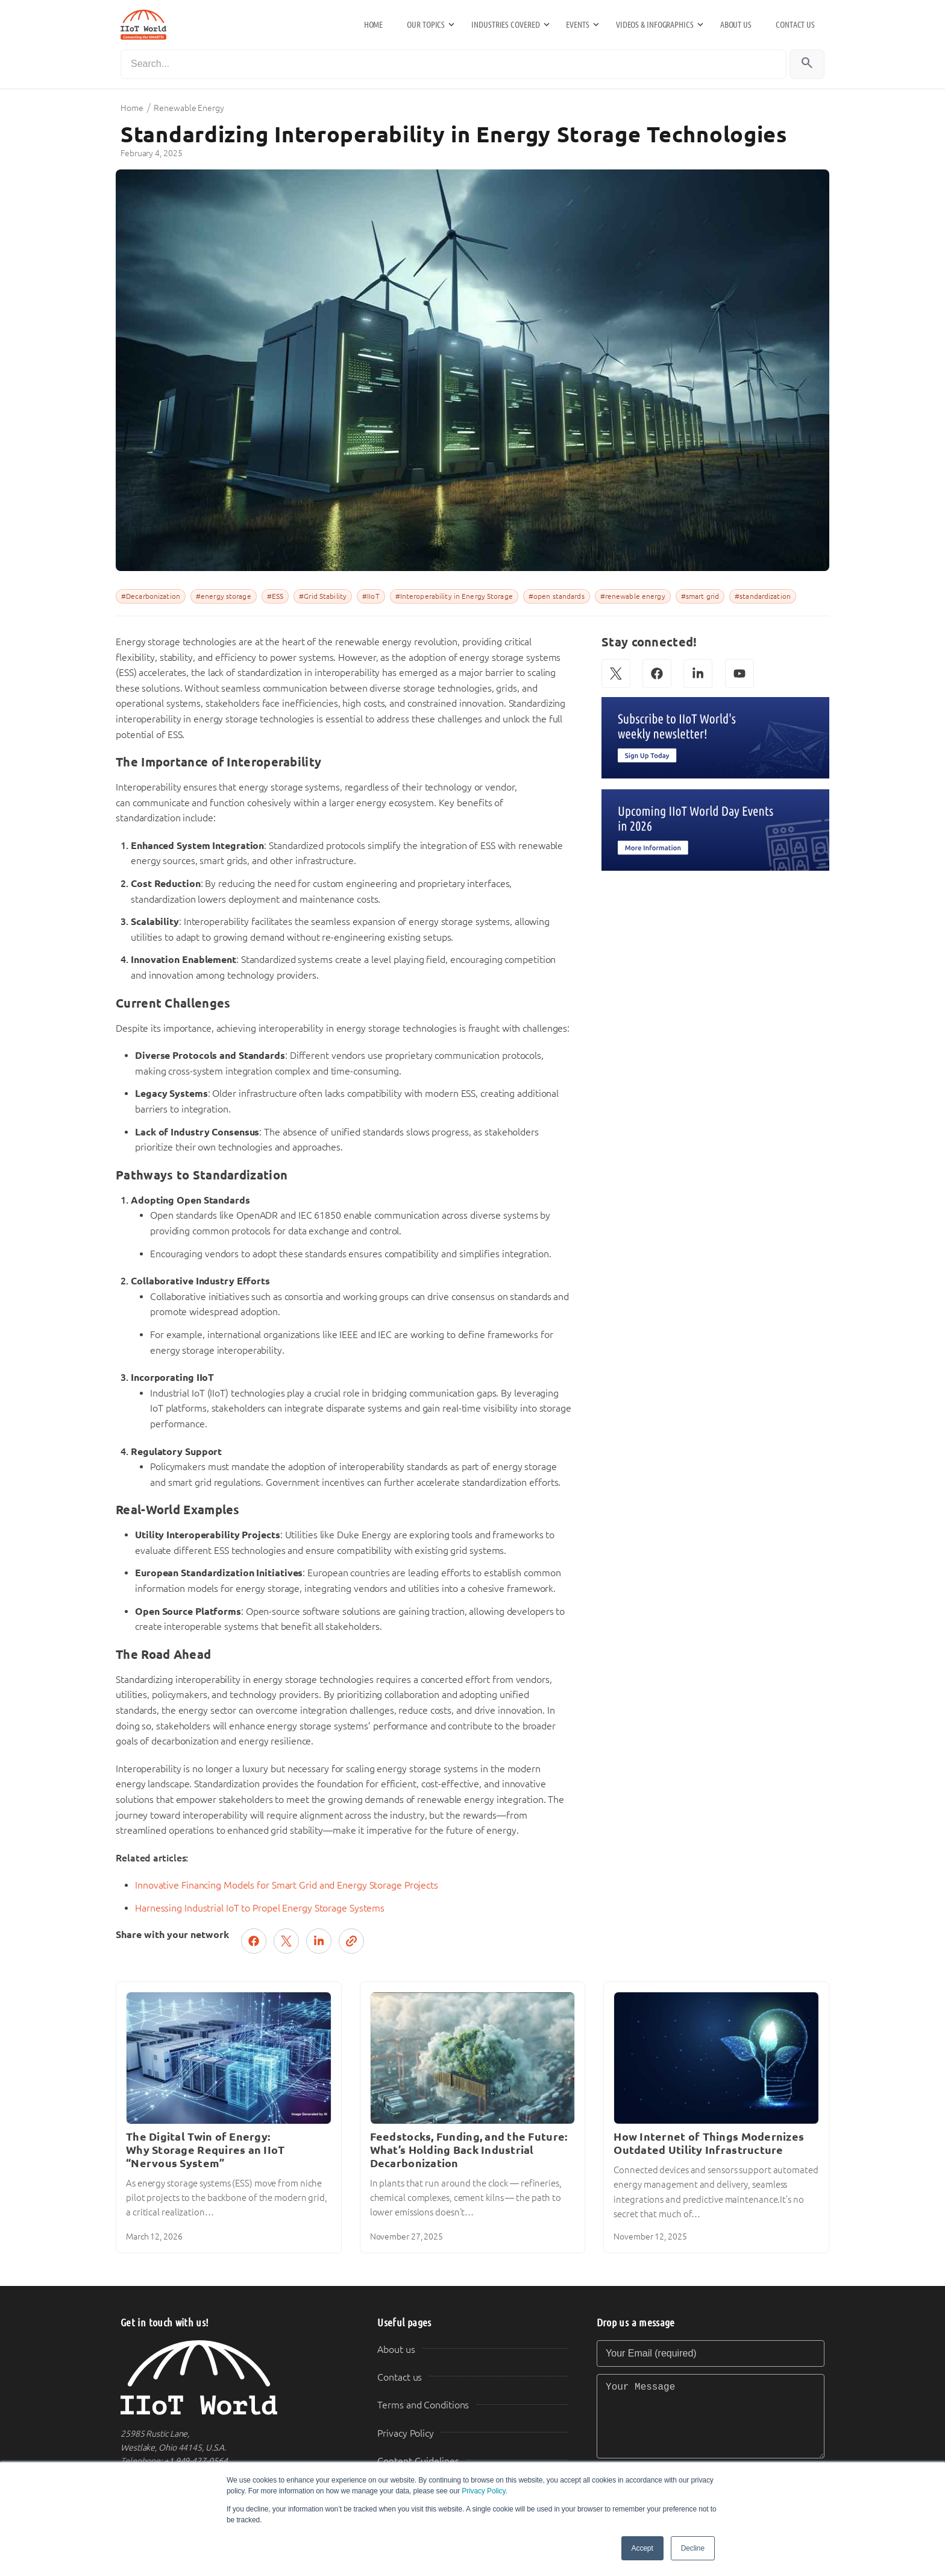  I want to click on [Copy link], so click(351, 1941).